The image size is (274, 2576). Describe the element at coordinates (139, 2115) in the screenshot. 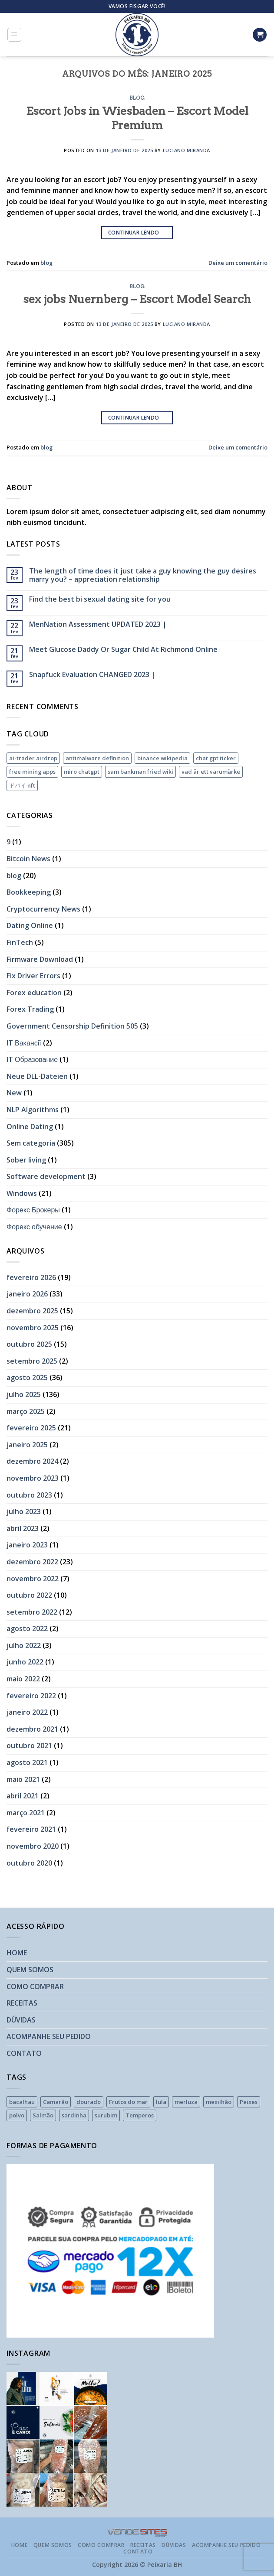

I see `Temperos [Temperos (2 produtos)]` at that location.